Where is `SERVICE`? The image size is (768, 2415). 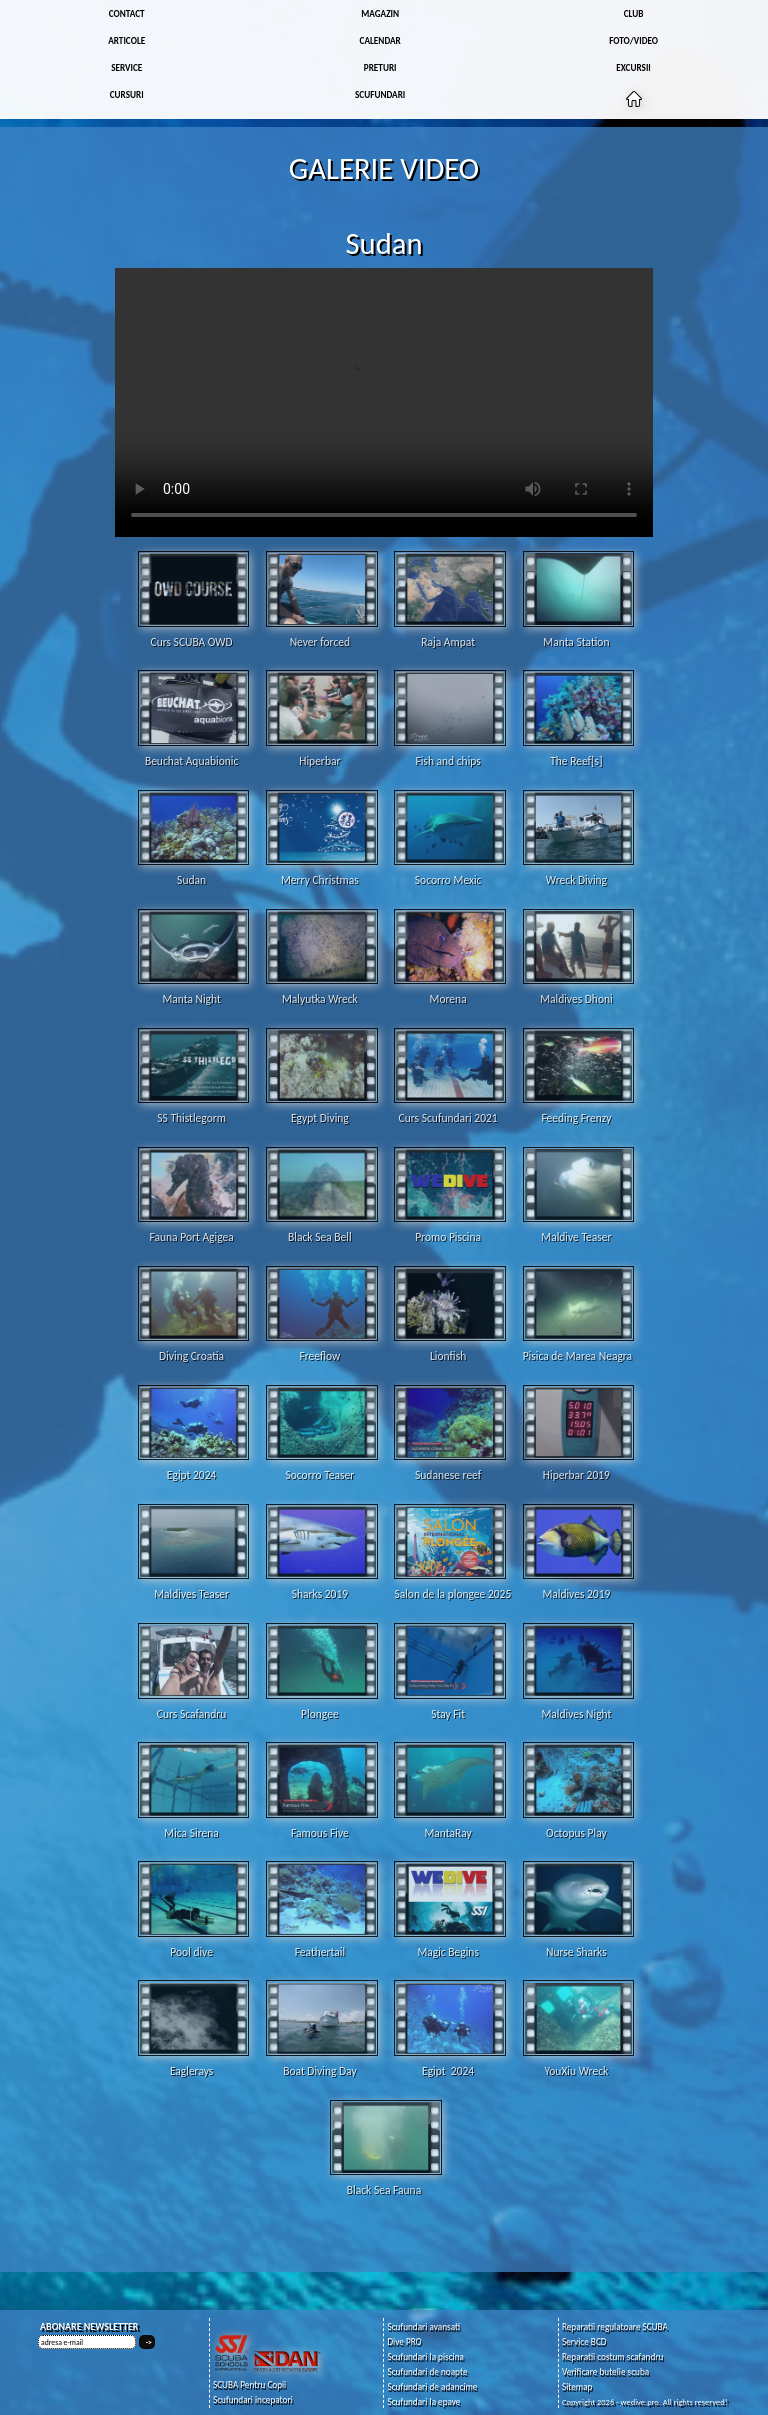 SERVICE is located at coordinates (126, 67).